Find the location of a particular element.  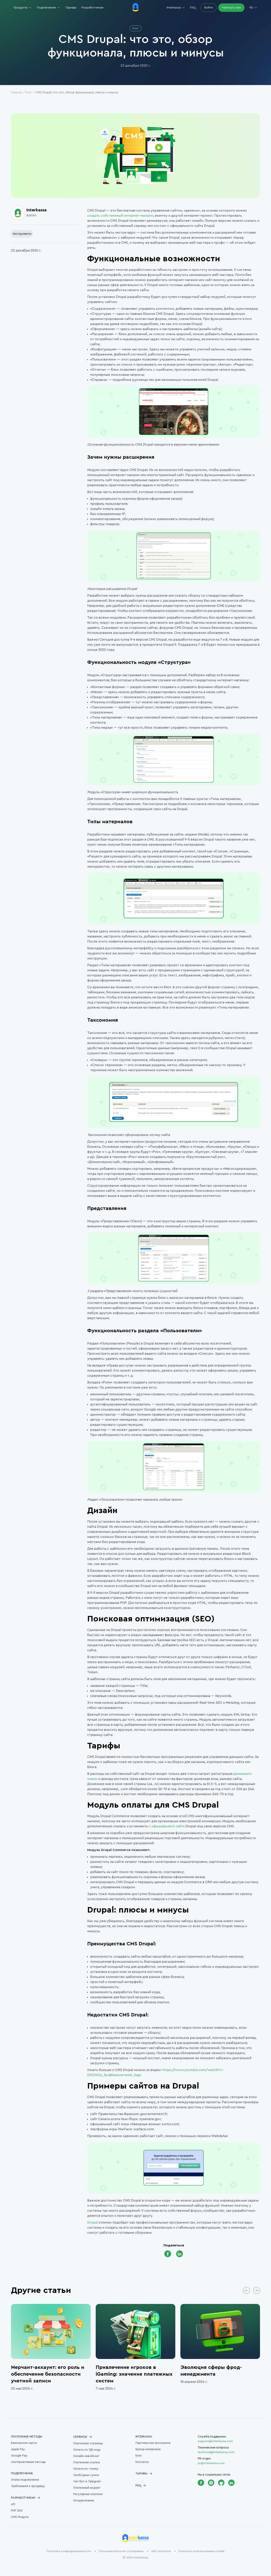

Тарифы is located at coordinates (70, 7).